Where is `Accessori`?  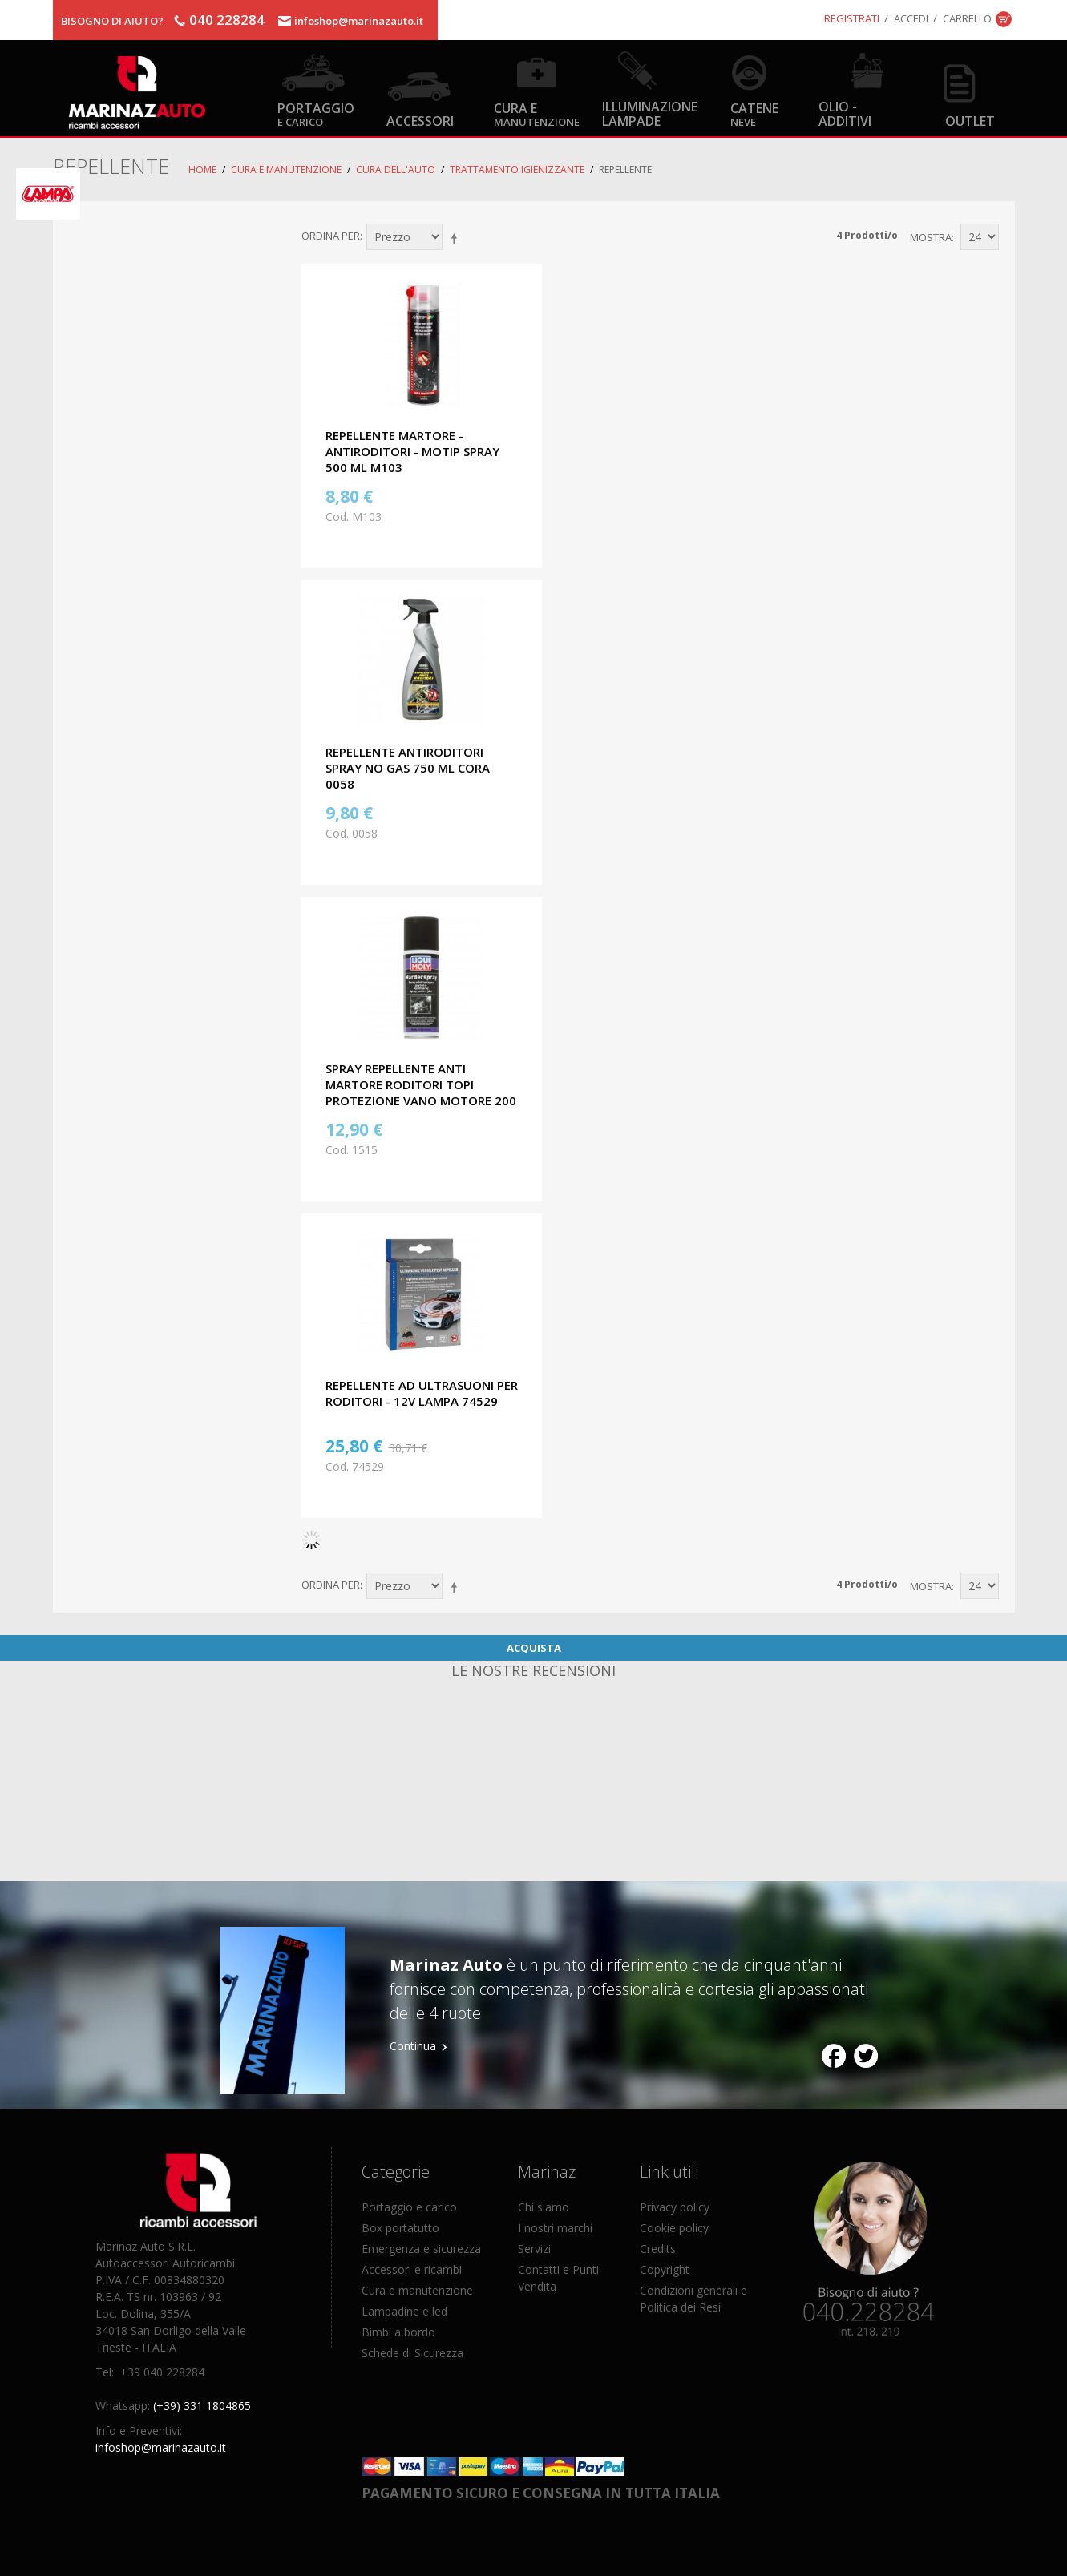
Accessori is located at coordinates (420, 120).